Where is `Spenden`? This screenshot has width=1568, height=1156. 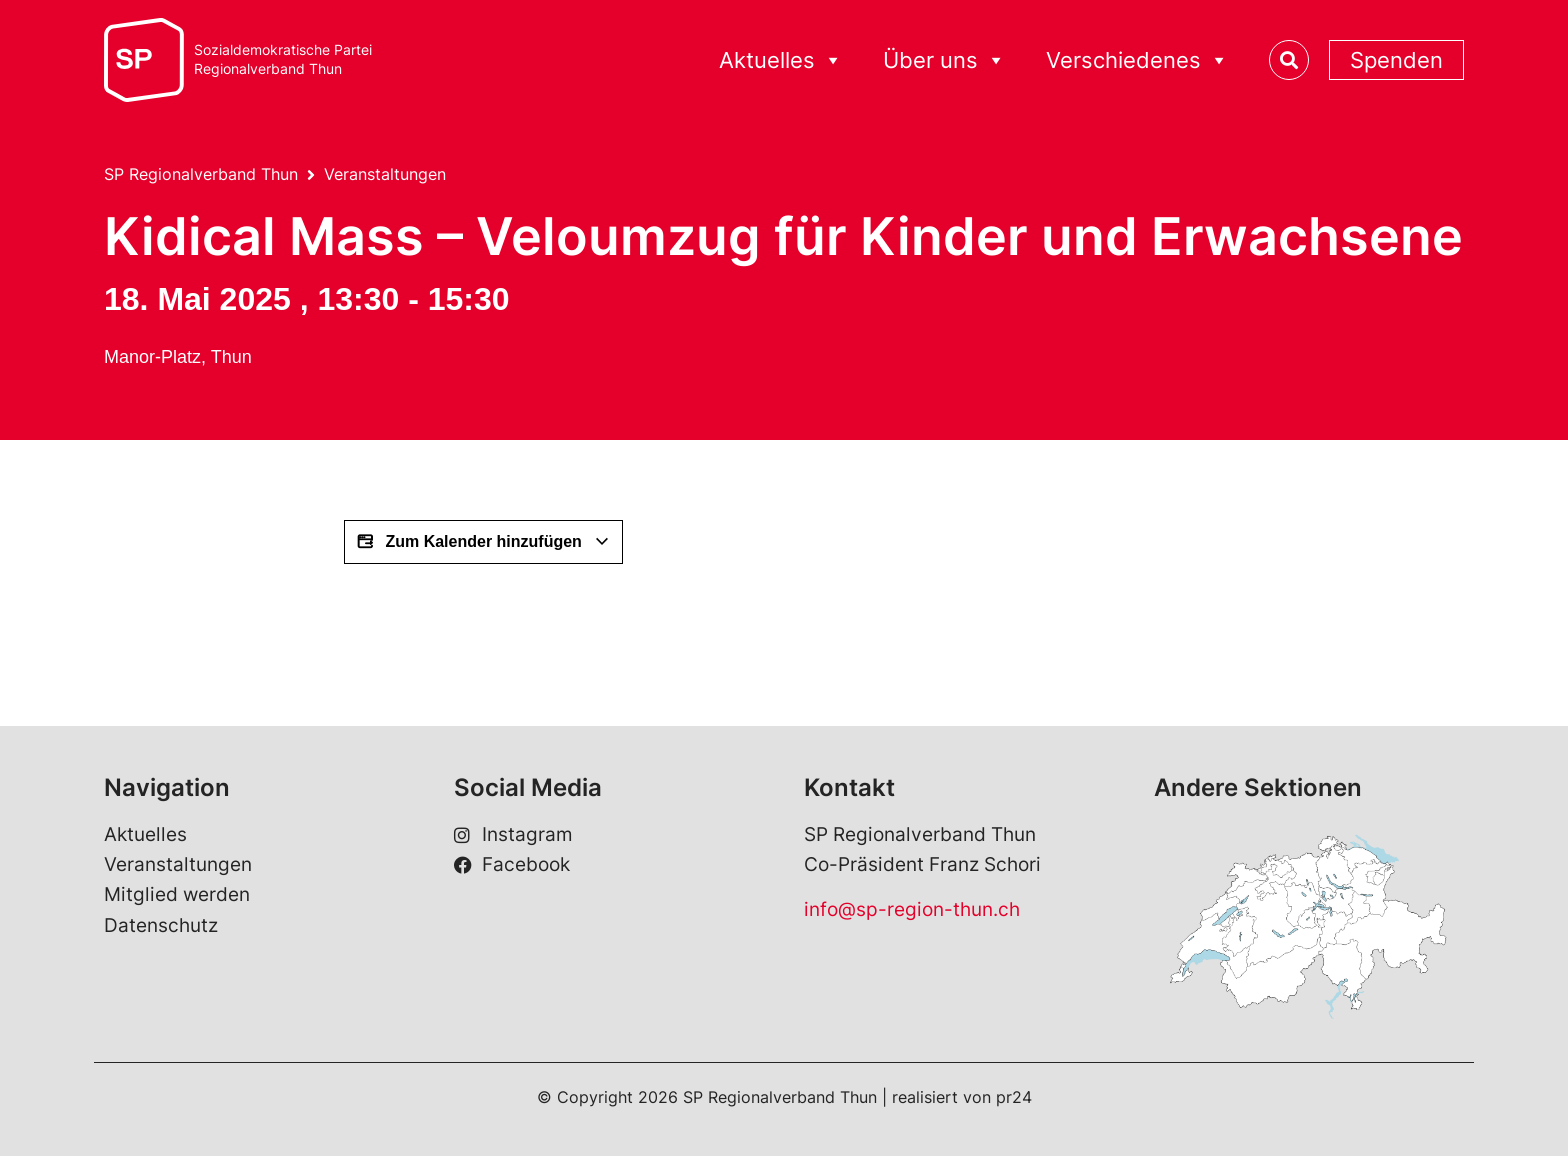
Spenden is located at coordinates (1396, 60).